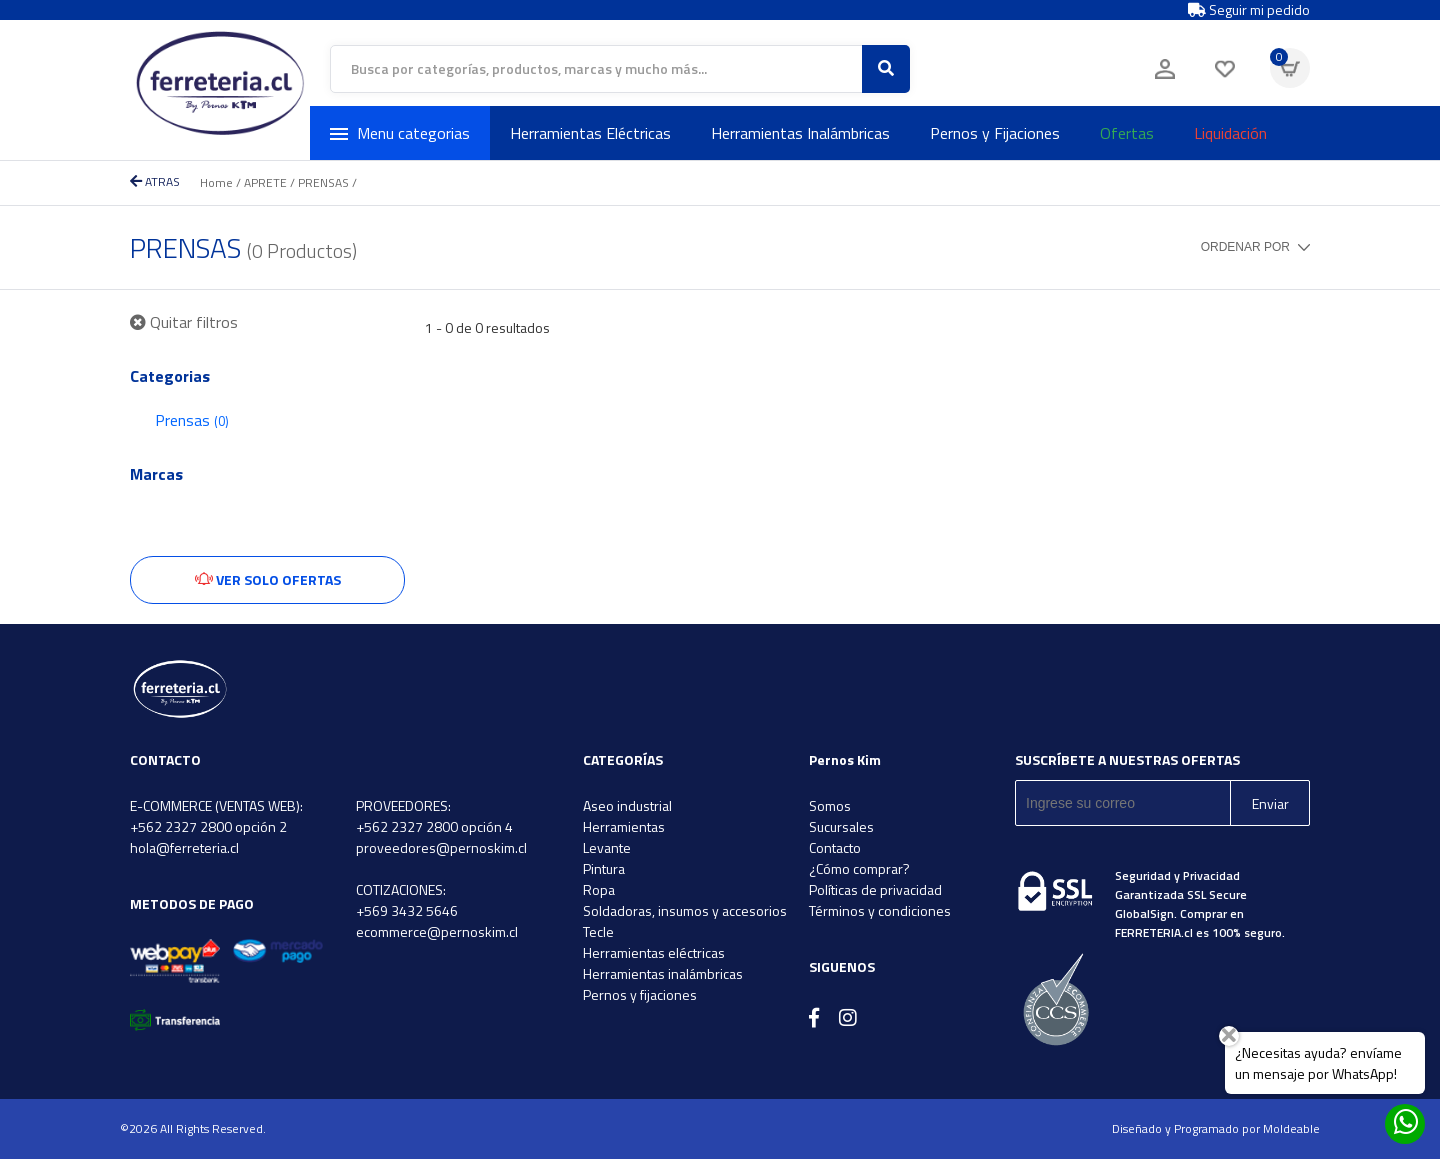 The width and height of the screenshot is (1440, 1159). I want to click on ecommerce@pernoskim.cl, so click(437, 931).